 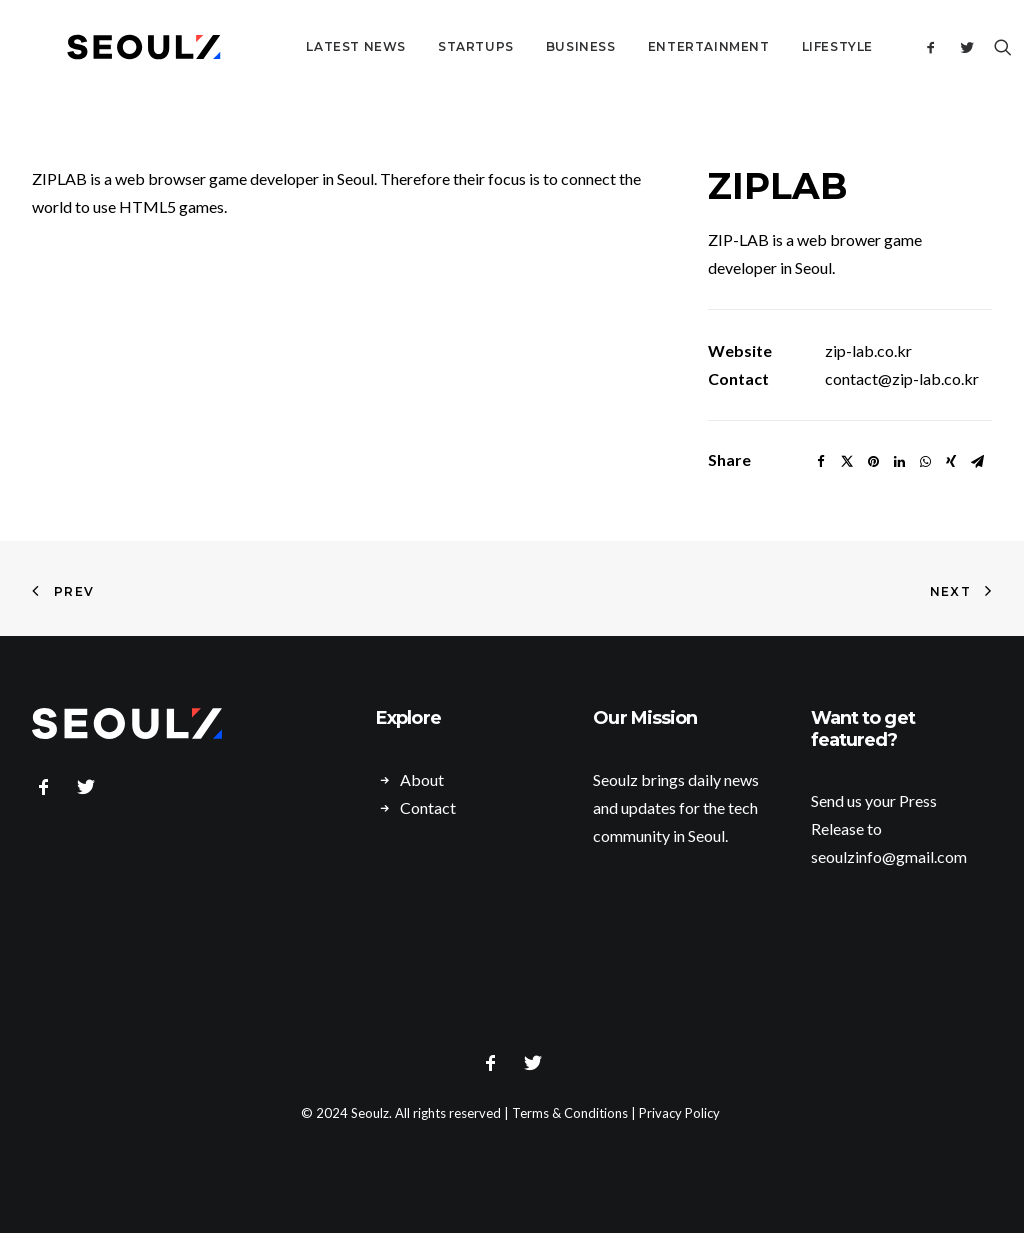 What do you see at coordinates (533, 46) in the screenshot?
I see `Business` at bounding box center [533, 46].